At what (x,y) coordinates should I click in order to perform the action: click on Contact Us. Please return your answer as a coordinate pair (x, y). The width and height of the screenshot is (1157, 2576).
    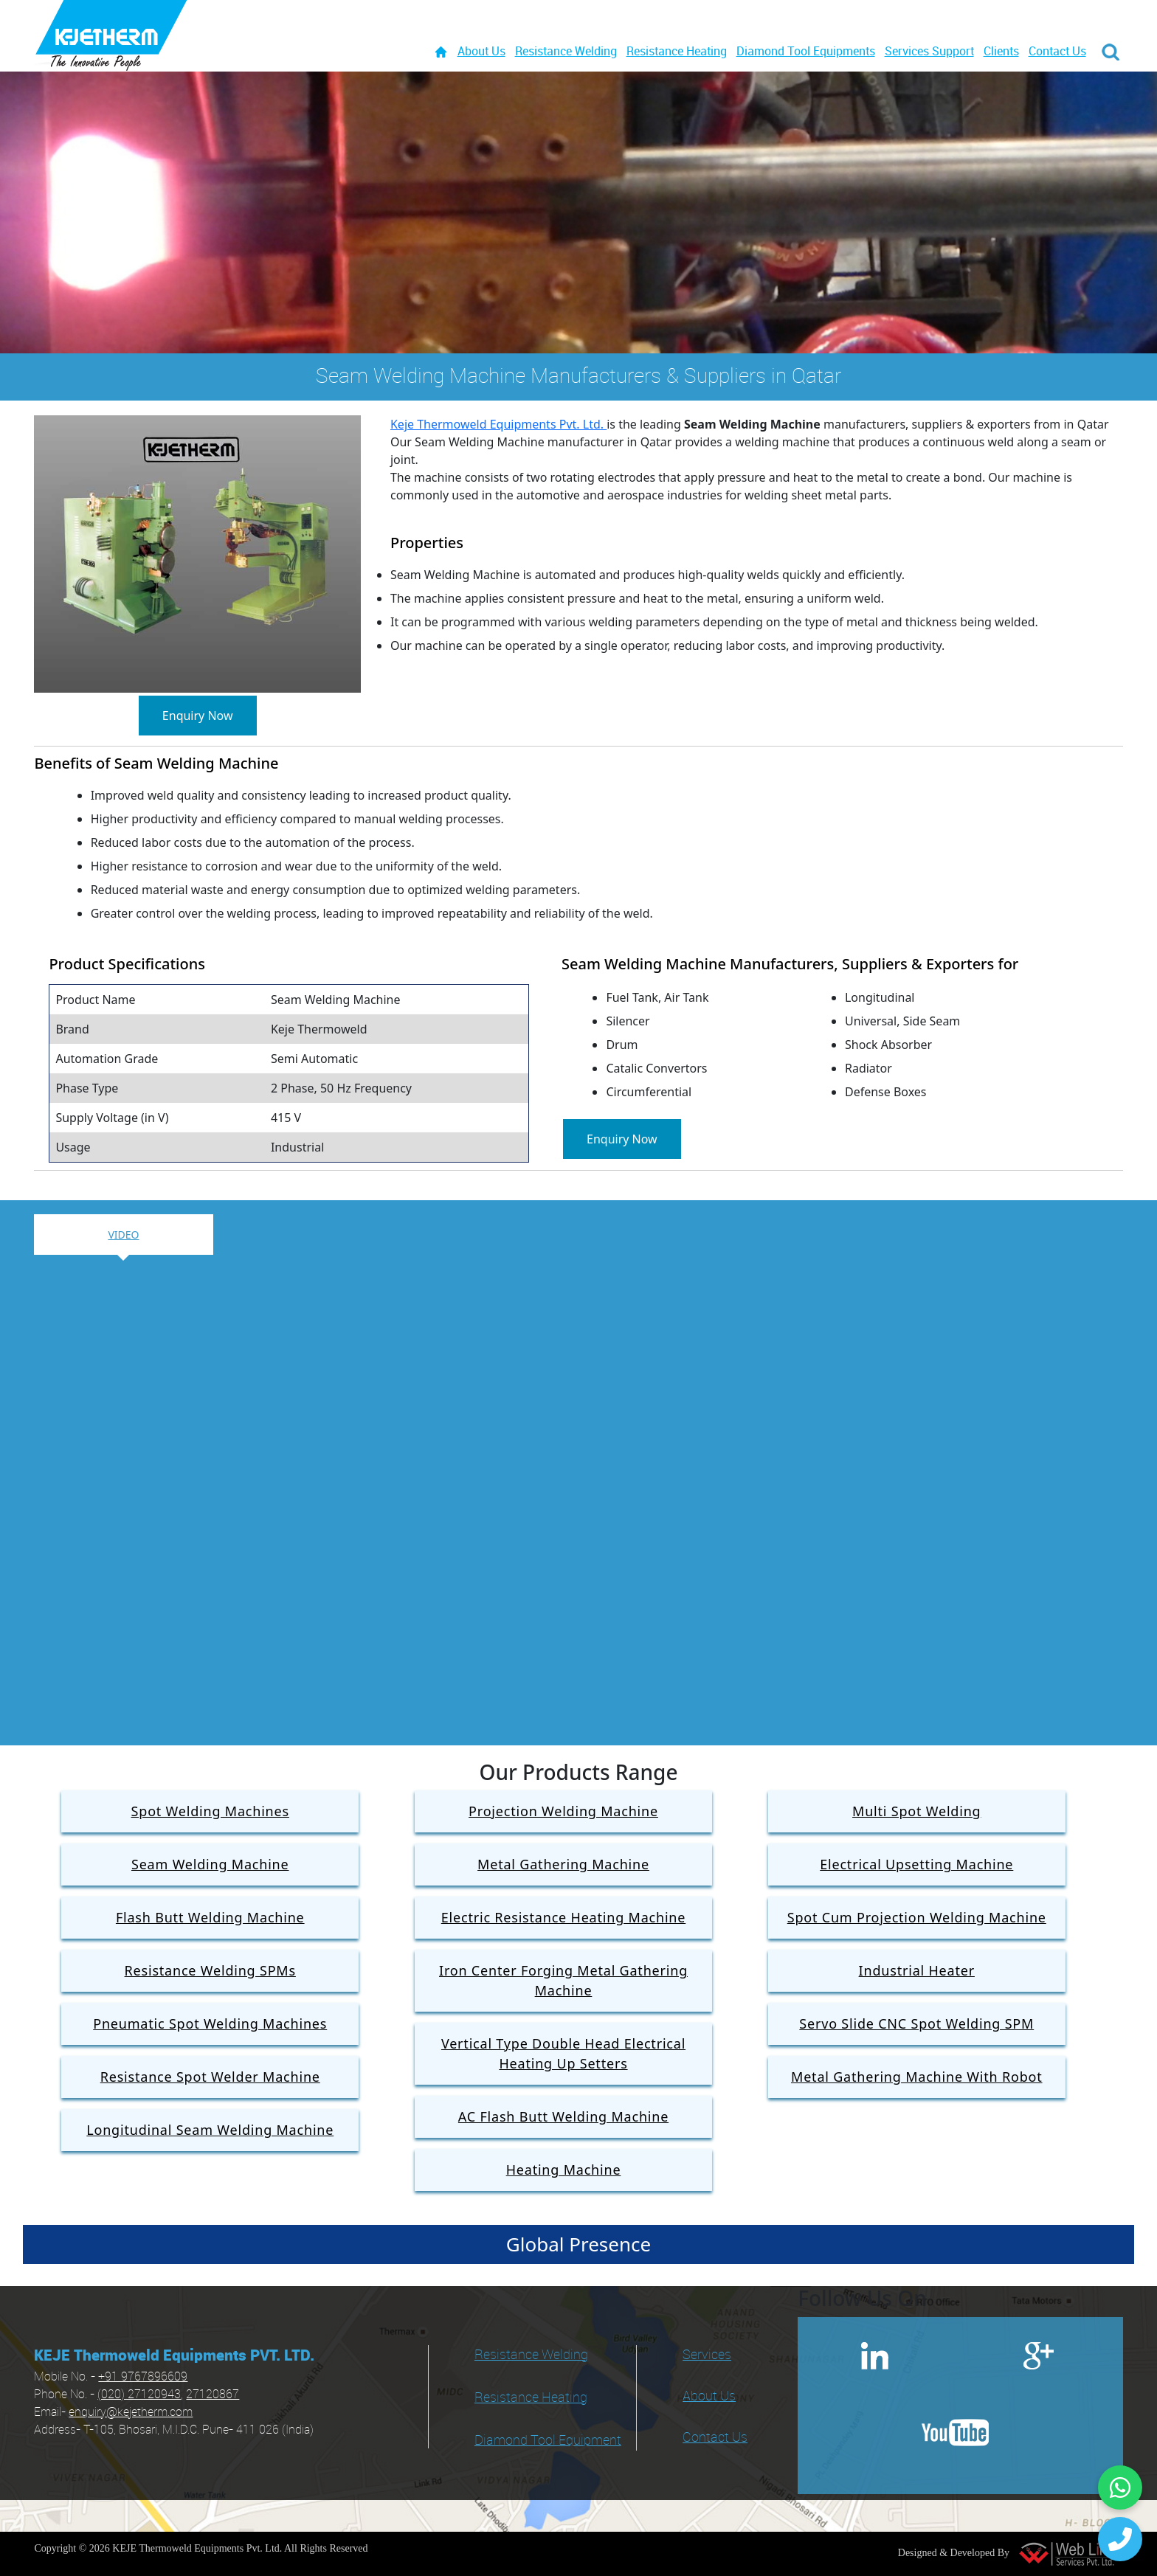
    Looking at the image, I should click on (1057, 52).